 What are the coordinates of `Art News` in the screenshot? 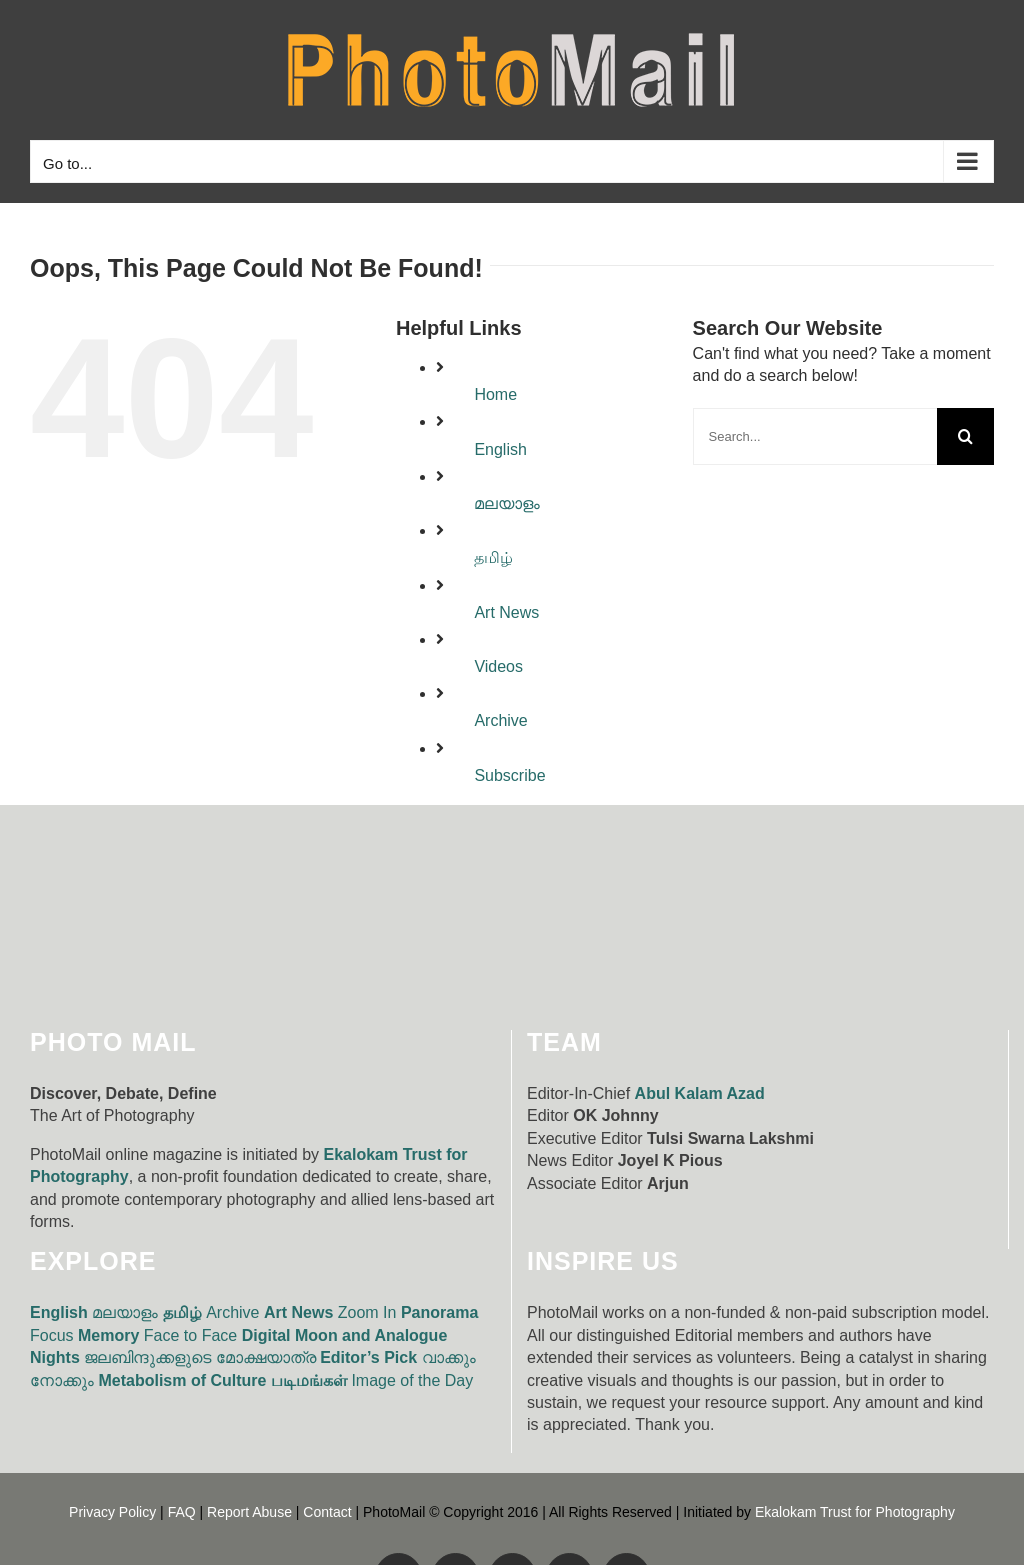 It's located at (506, 612).